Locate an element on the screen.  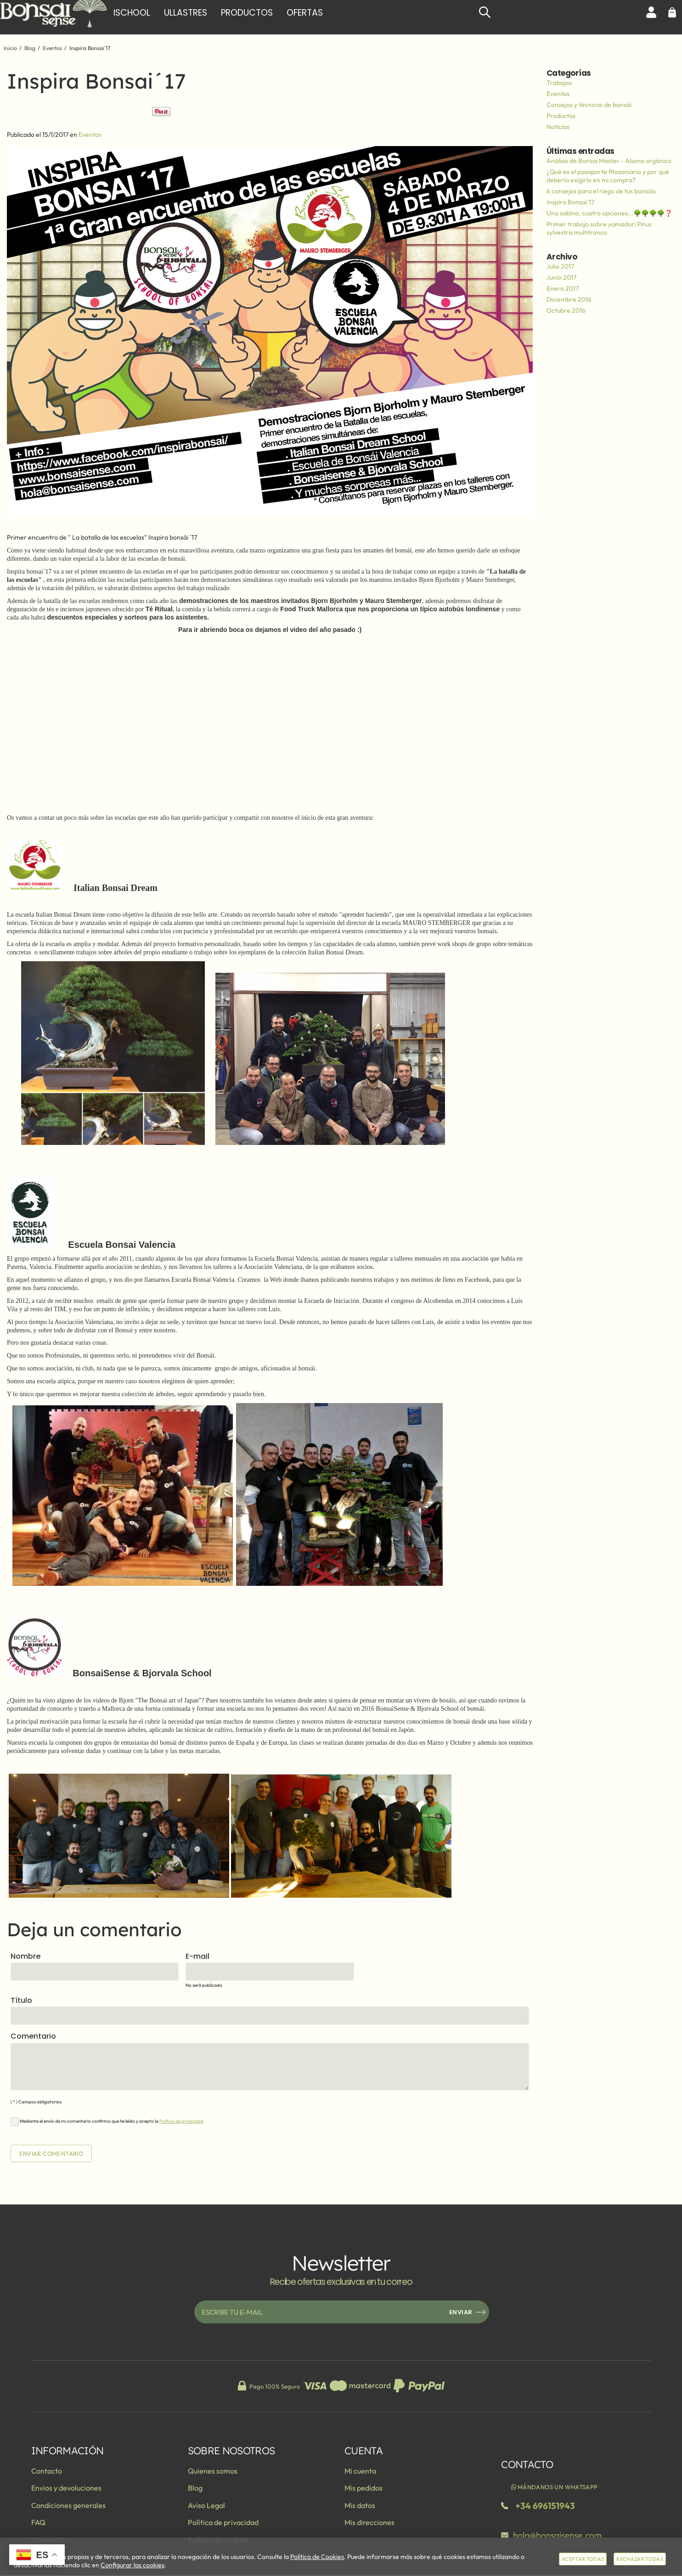
6 consejos para el riego de tus bonsáis is located at coordinates (601, 191).